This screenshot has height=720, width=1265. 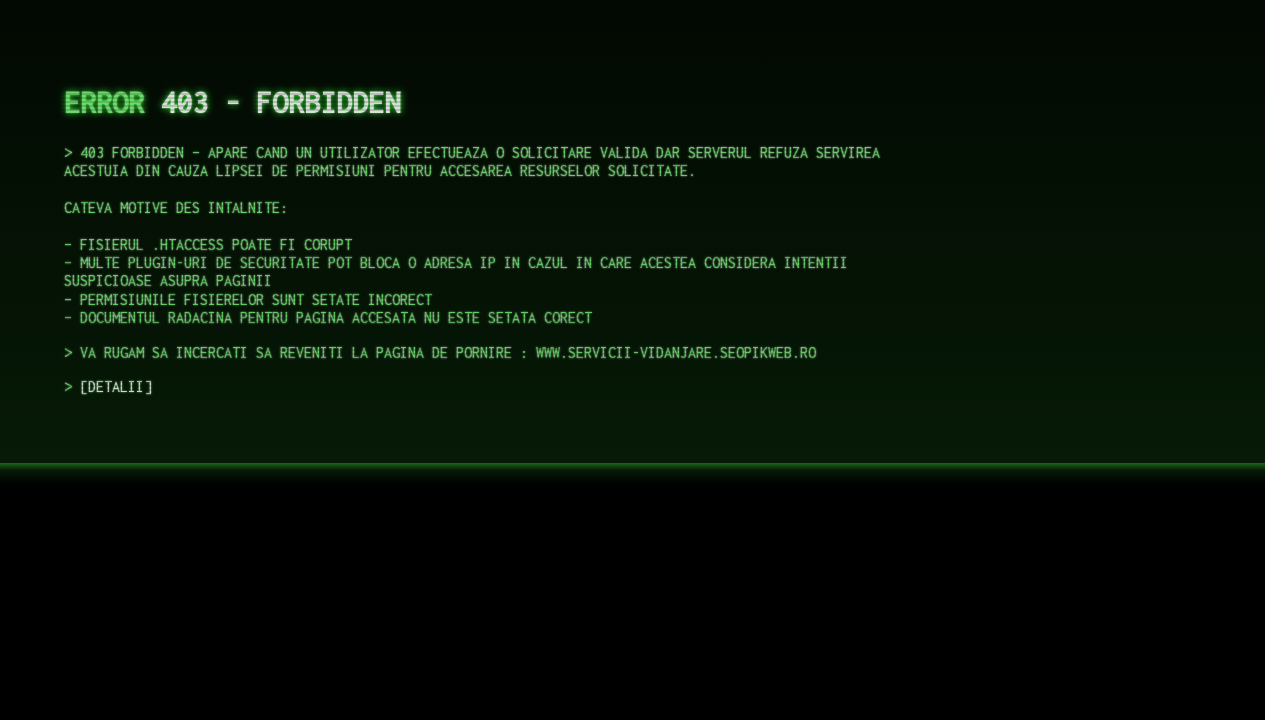 I want to click on DETALII, so click(x=116, y=386).